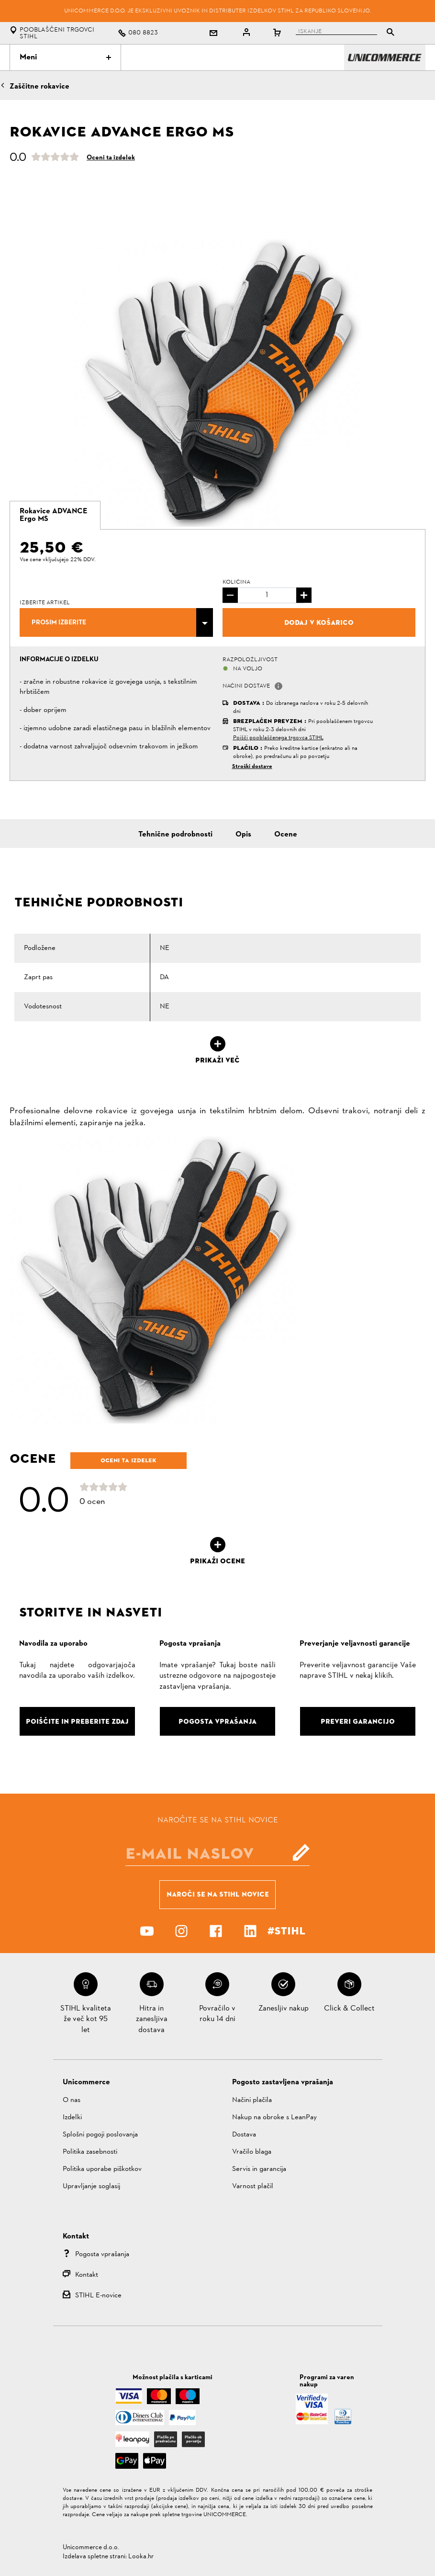 The height and width of the screenshot is (2576, 435). Describe the element at coordinates (278, 738) in the screenshot. I see `Poišči pooblaščenega trgovca STIHL` at that location.